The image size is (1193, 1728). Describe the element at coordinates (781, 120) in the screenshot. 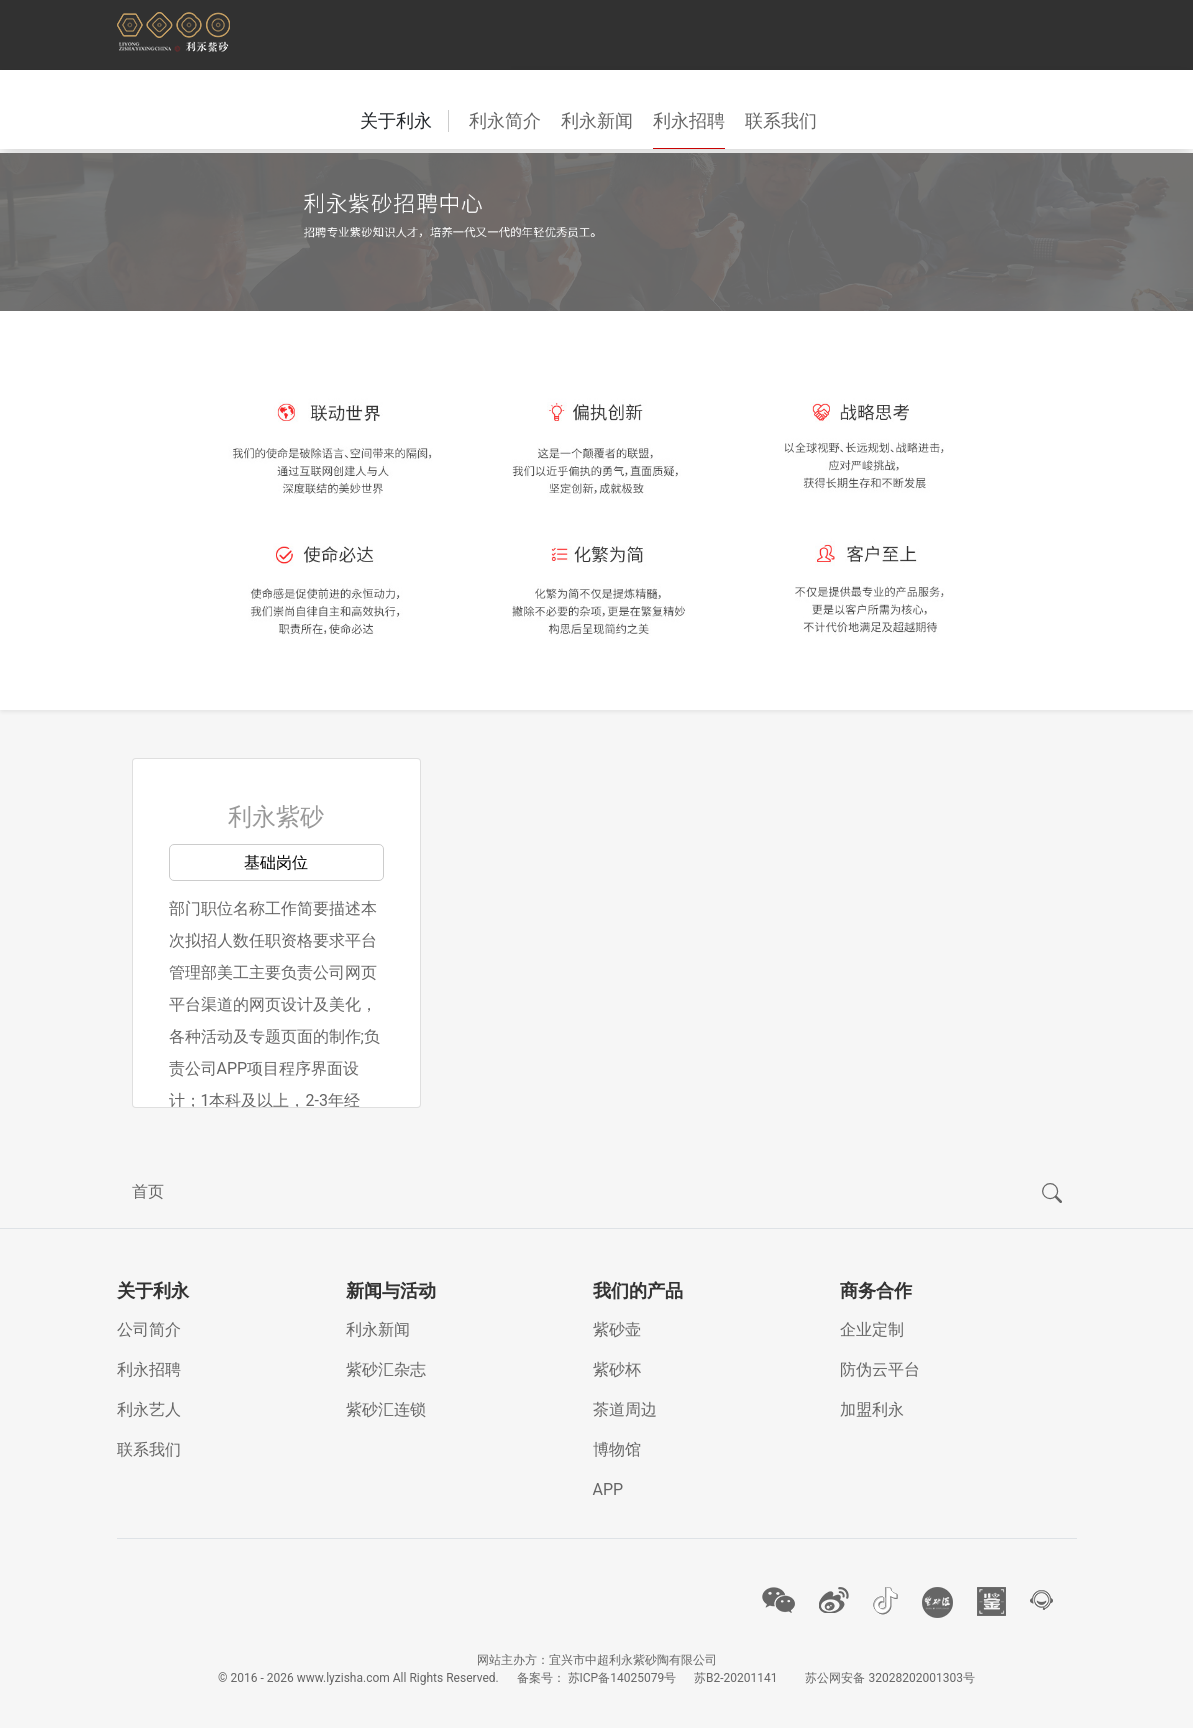

I see `联系我们` at that location.